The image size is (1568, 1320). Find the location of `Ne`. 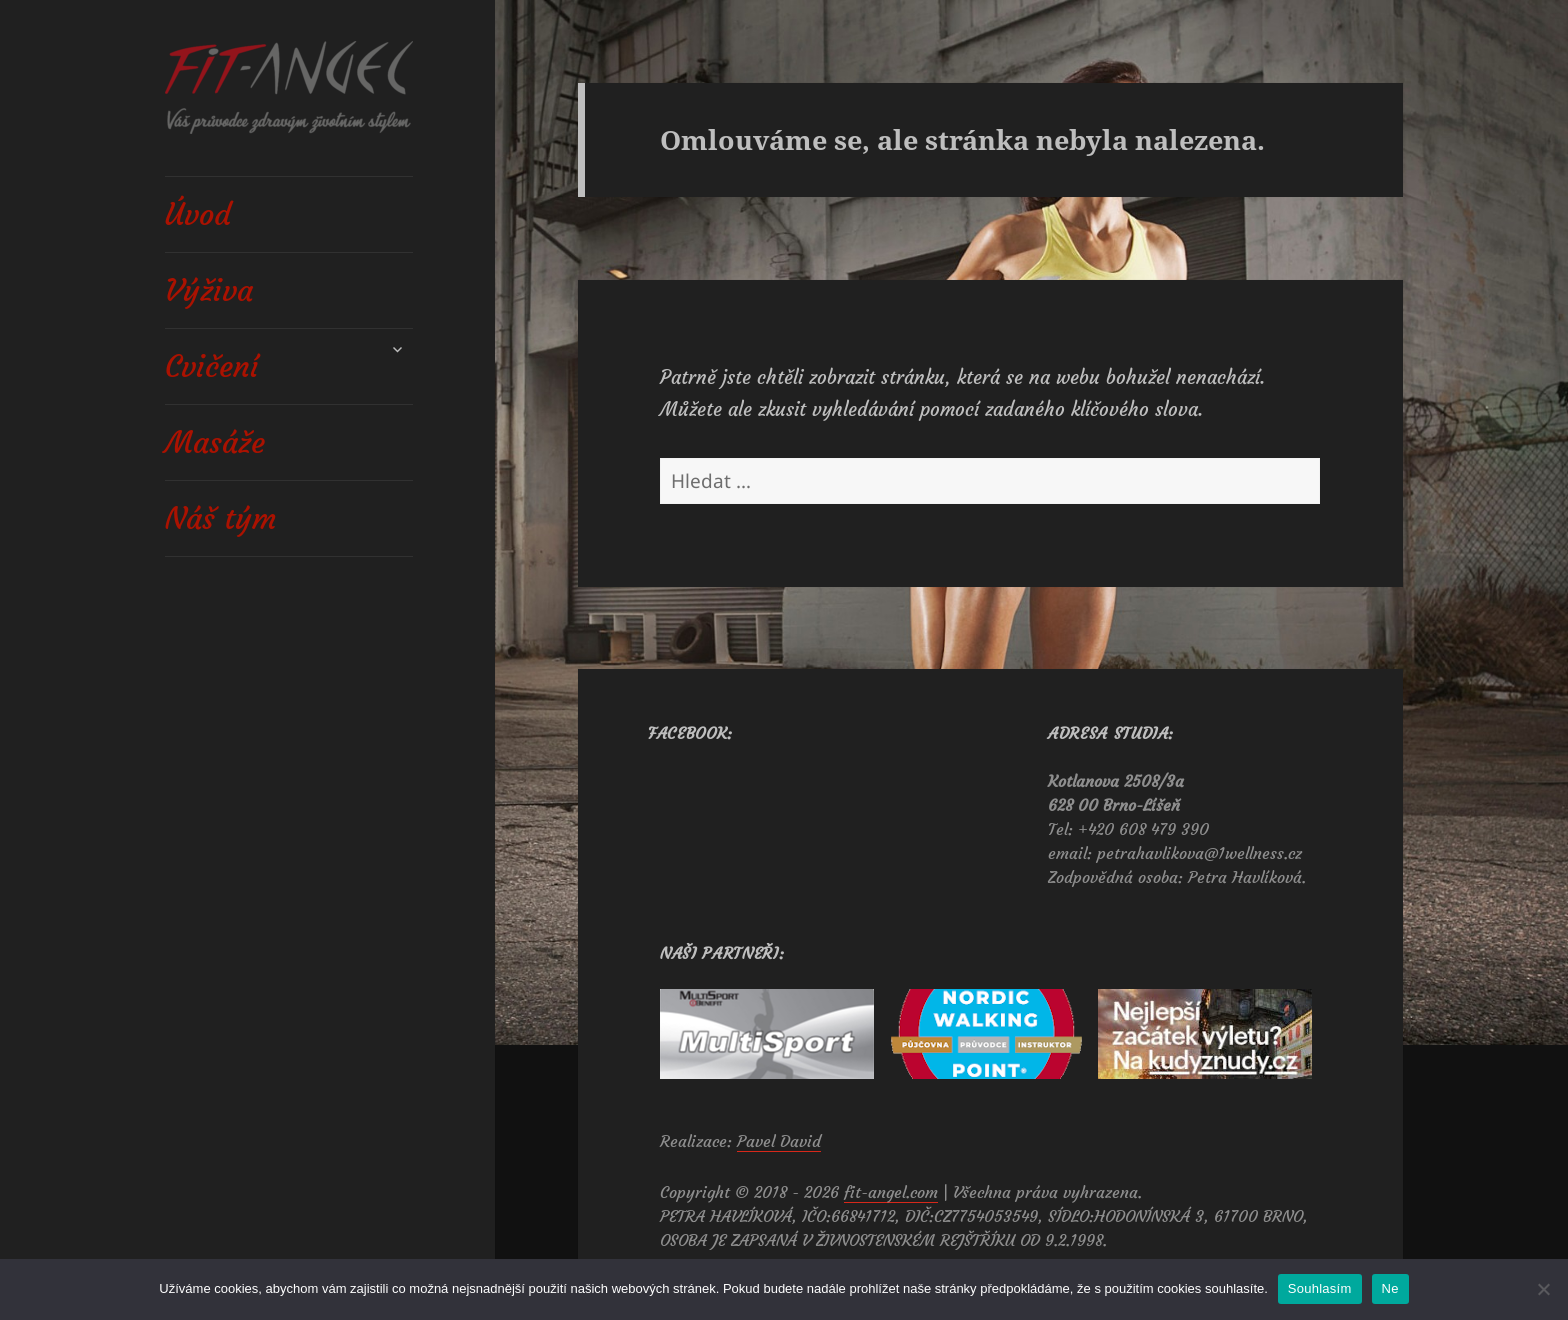

Ne is located at coordinates (1390, 1288).